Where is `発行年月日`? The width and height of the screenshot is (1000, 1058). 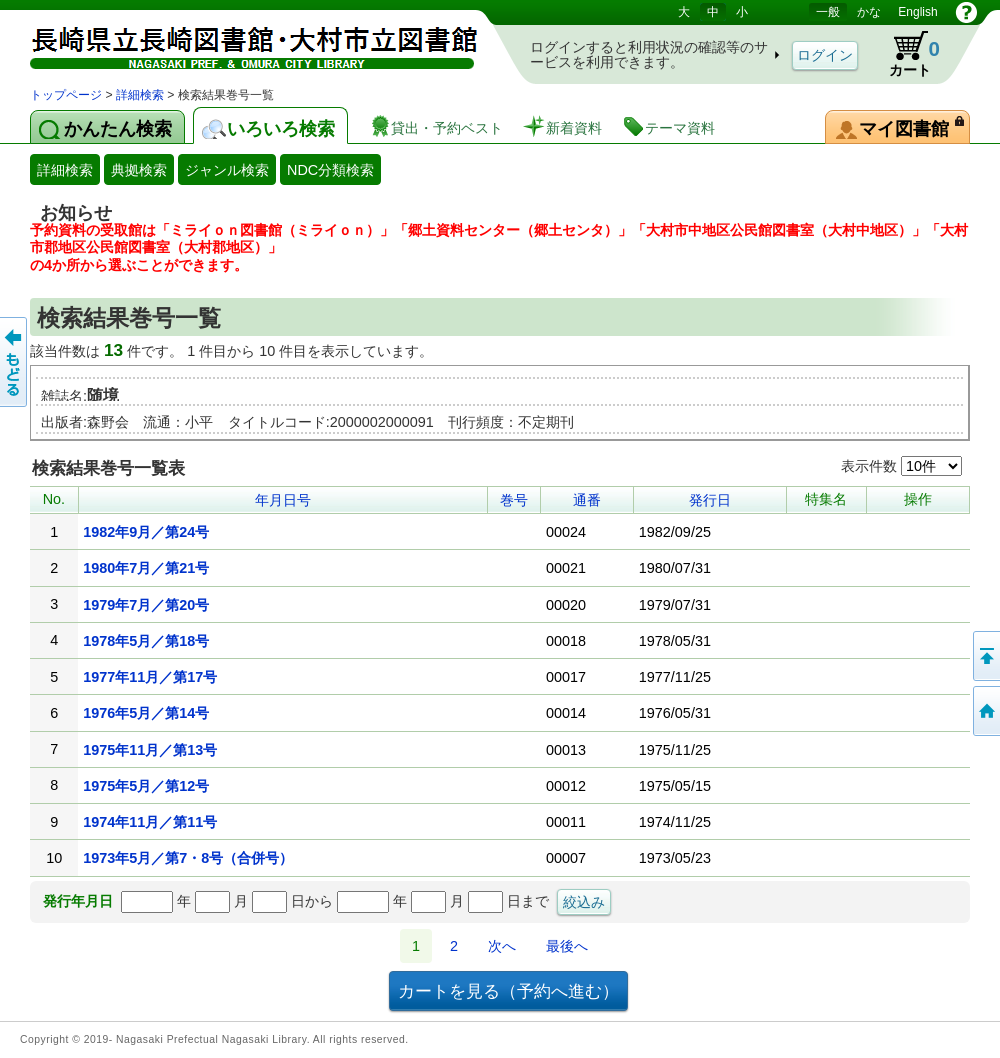
発行年月日 is located at coordinates (78, 901).